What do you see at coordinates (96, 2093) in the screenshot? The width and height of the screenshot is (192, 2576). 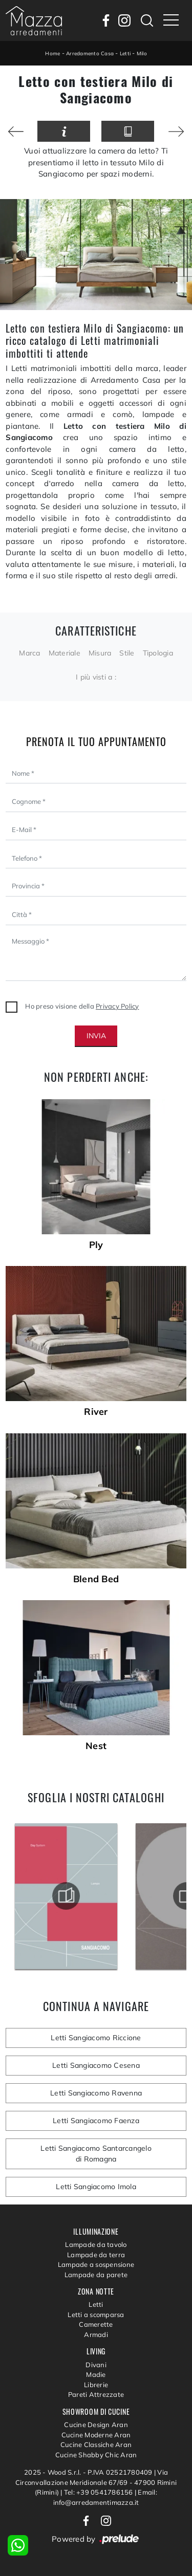 I see `Letti Sangiacomo Ravenna` at bounding box center [96, 2093].